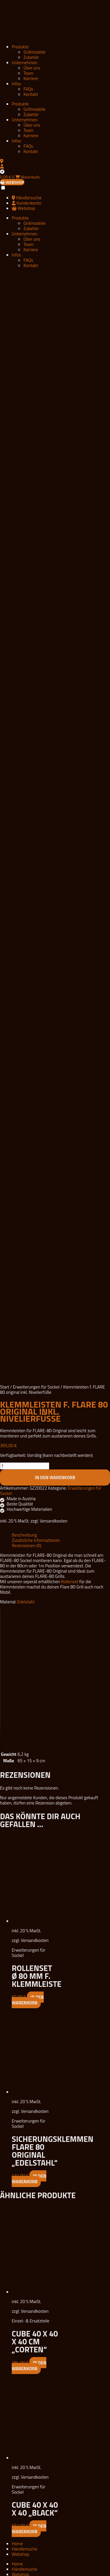 The image size is (110, 2576). I want to click on In den Warenkorb [button], so click(28, 1352).